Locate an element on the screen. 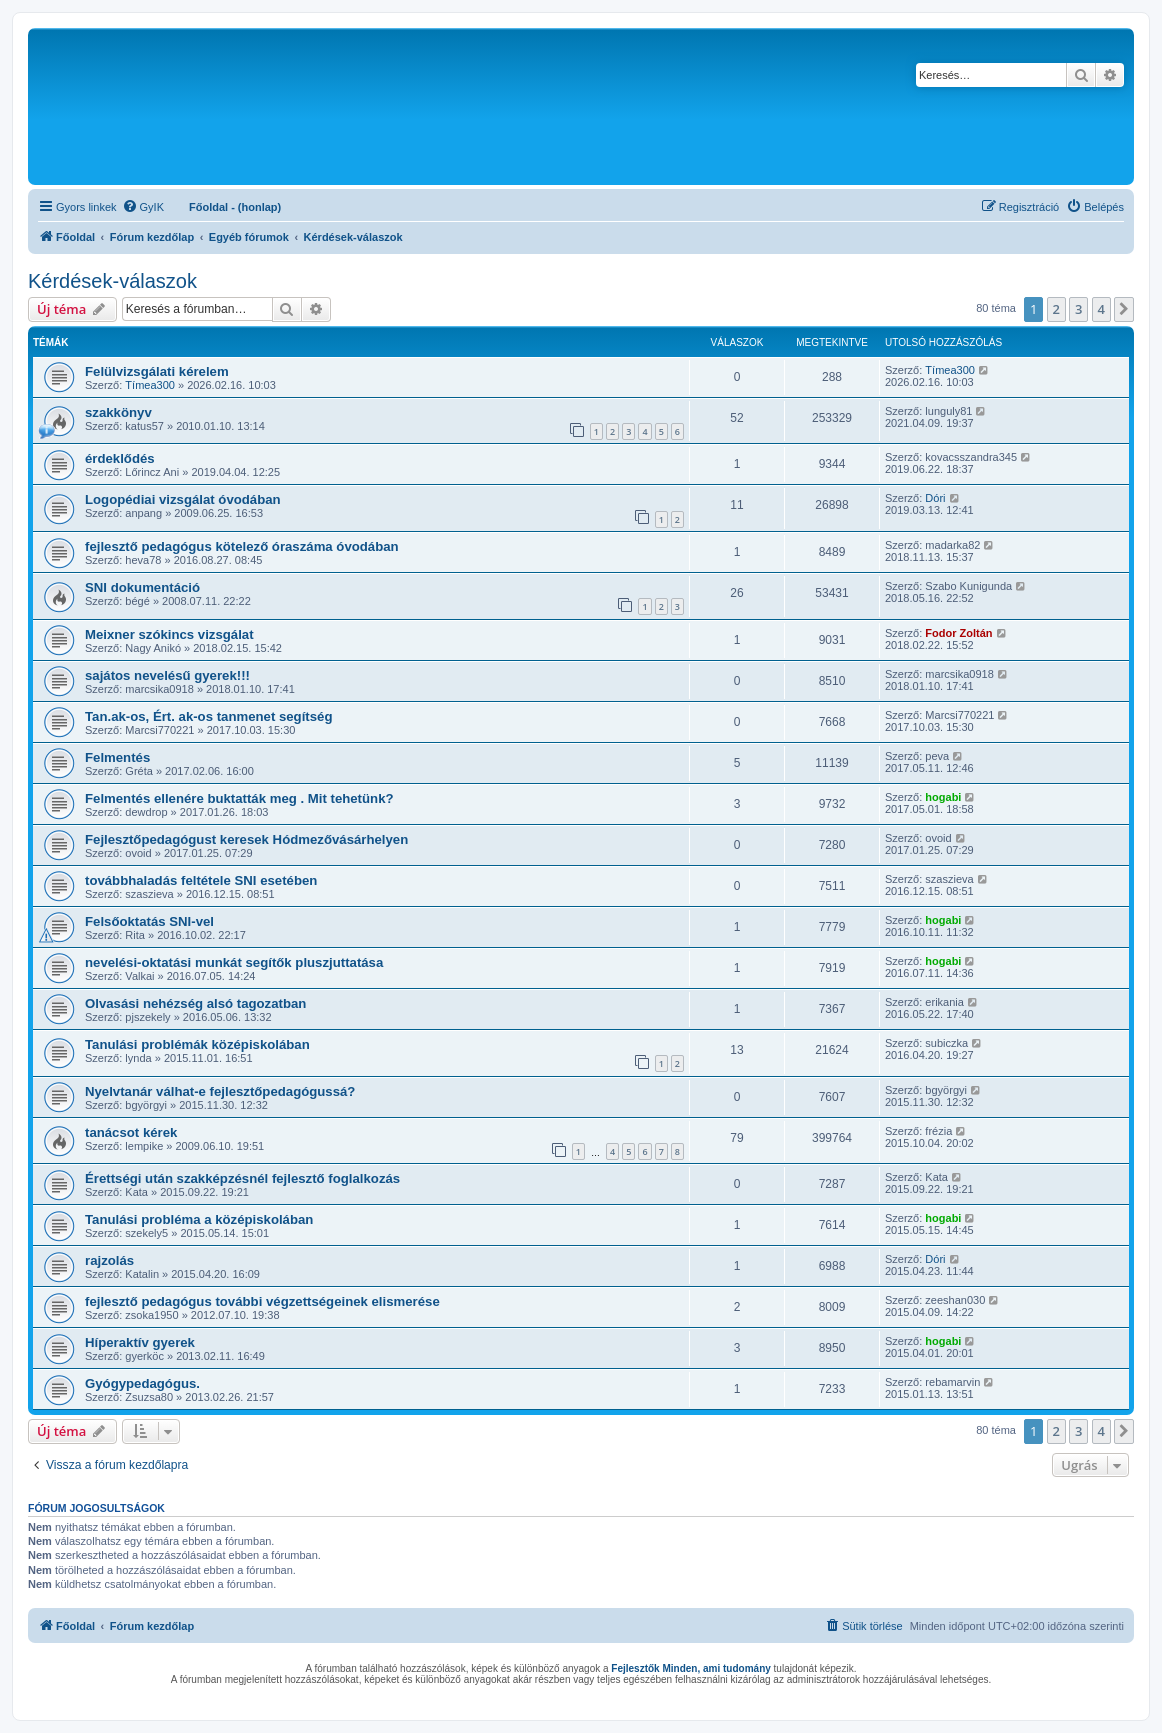  Tanulási problémák középiskolában is located at coordinates (197, 1044).